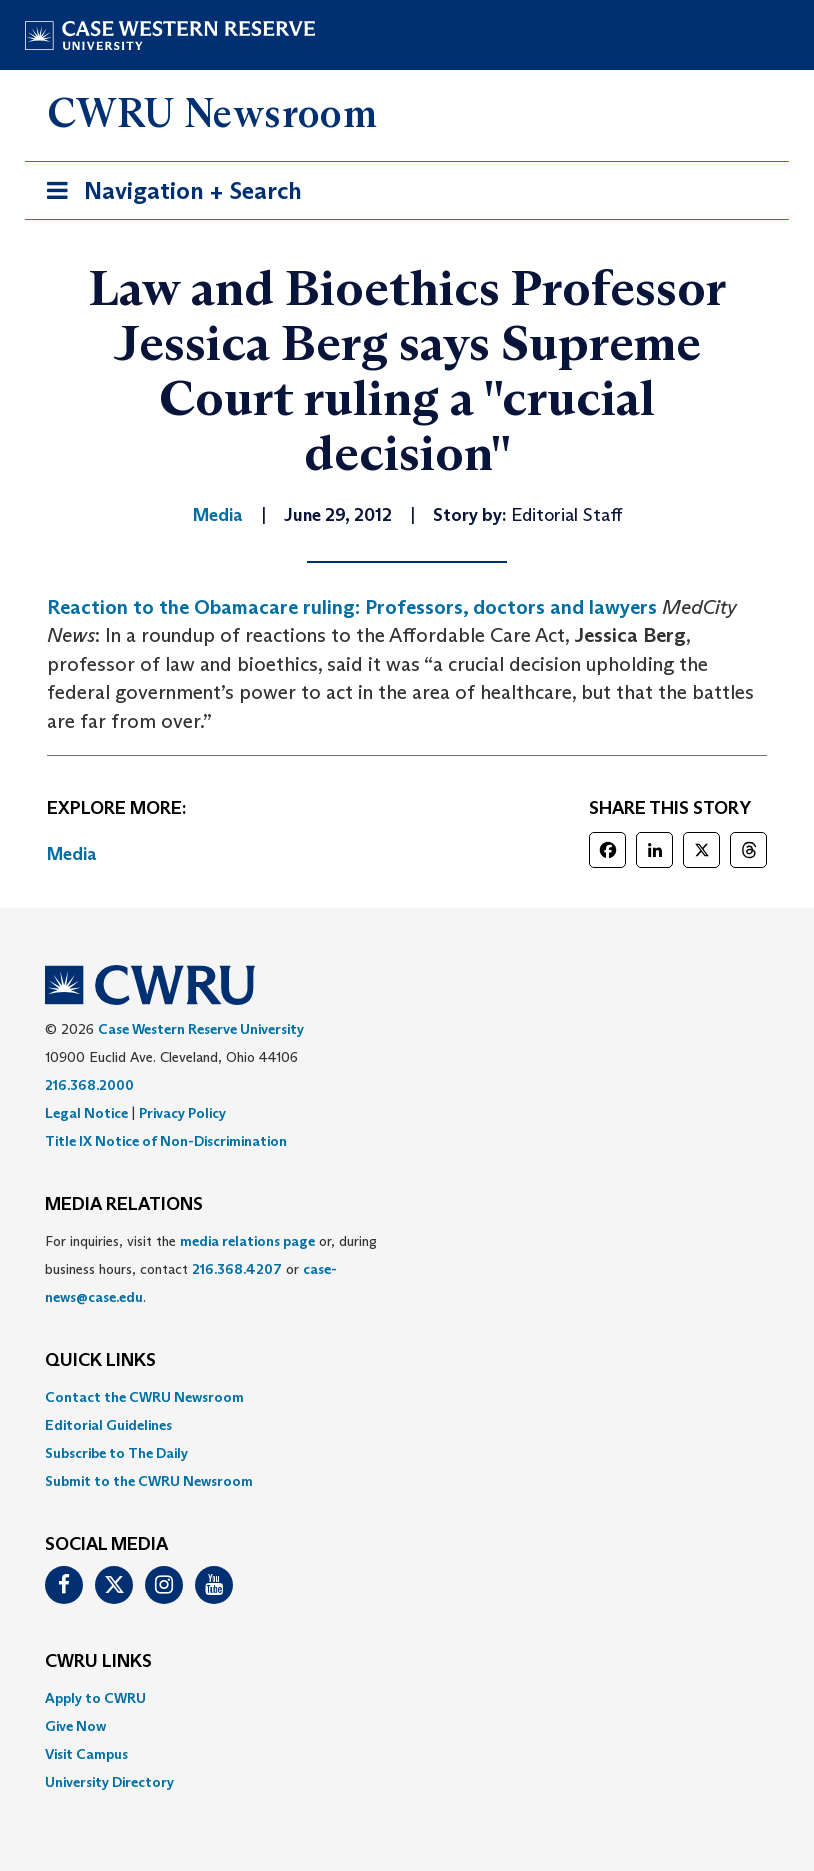 This screenshot has height=1871, width=814. I want to click on Legal Notice, so click(86, 1113).